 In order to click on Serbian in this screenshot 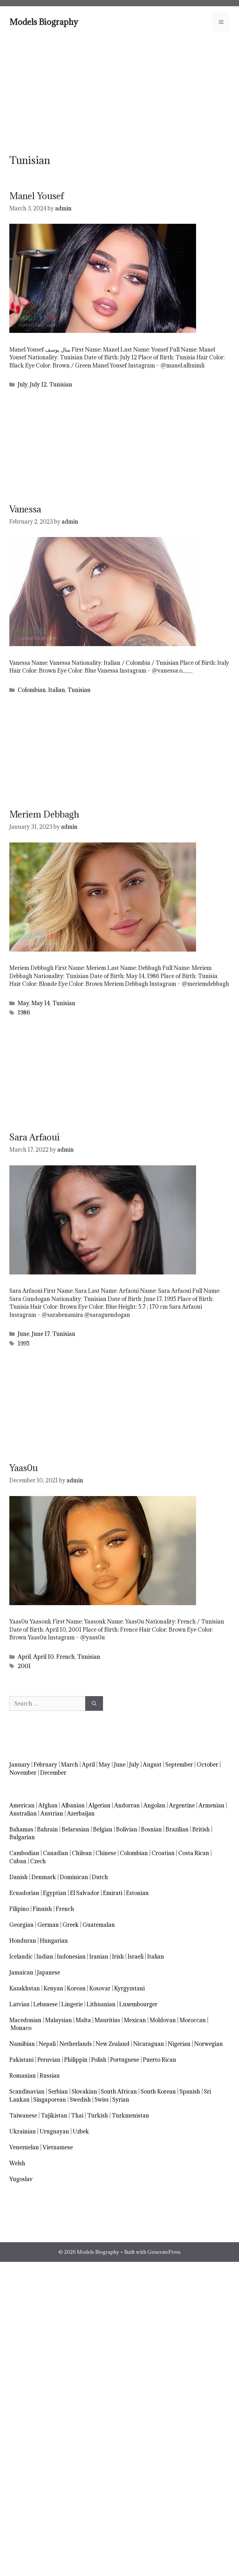, I will do `click(58, 2091)`.